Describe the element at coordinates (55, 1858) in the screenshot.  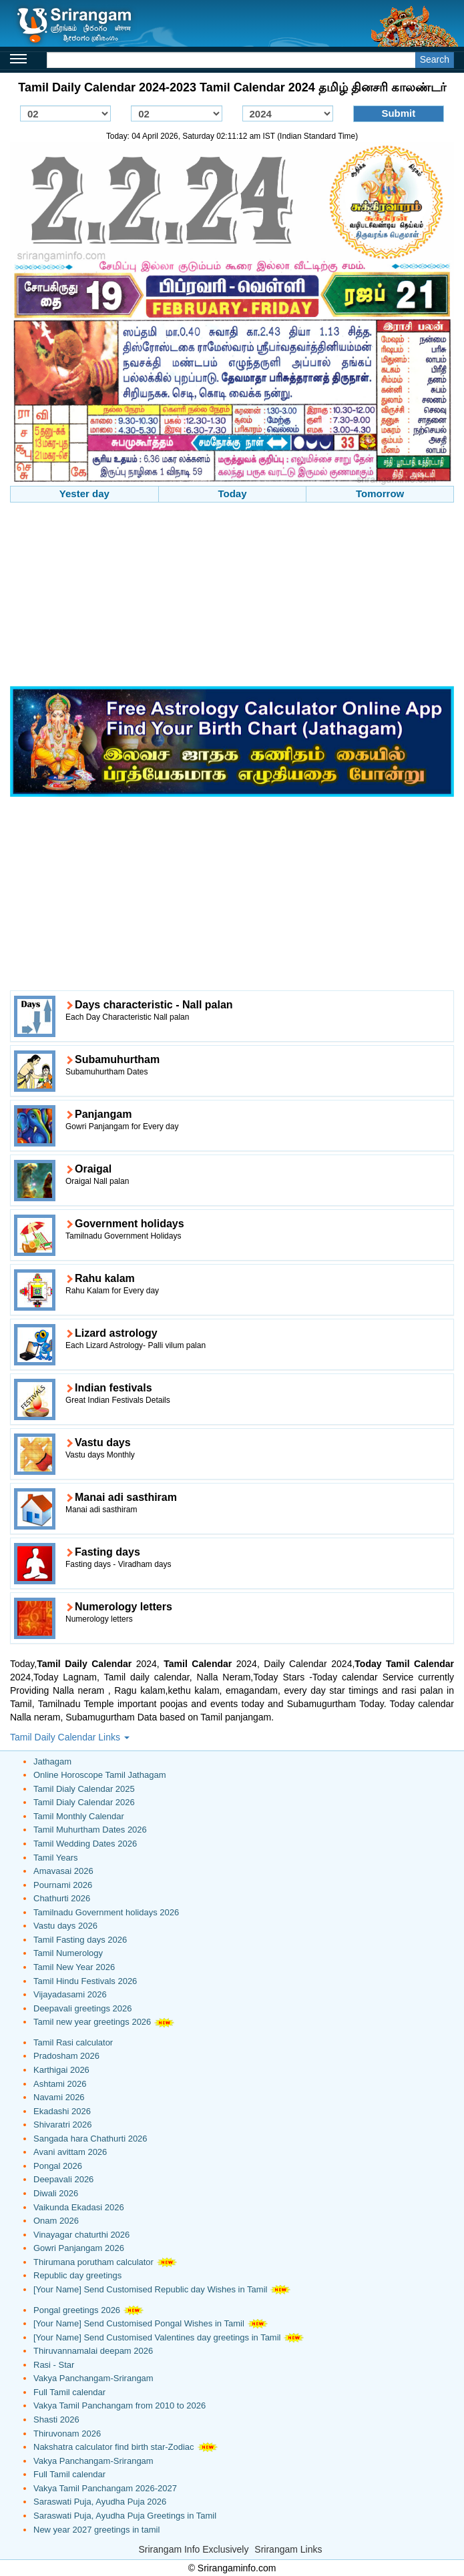
I see `Tamil Years` at that location.